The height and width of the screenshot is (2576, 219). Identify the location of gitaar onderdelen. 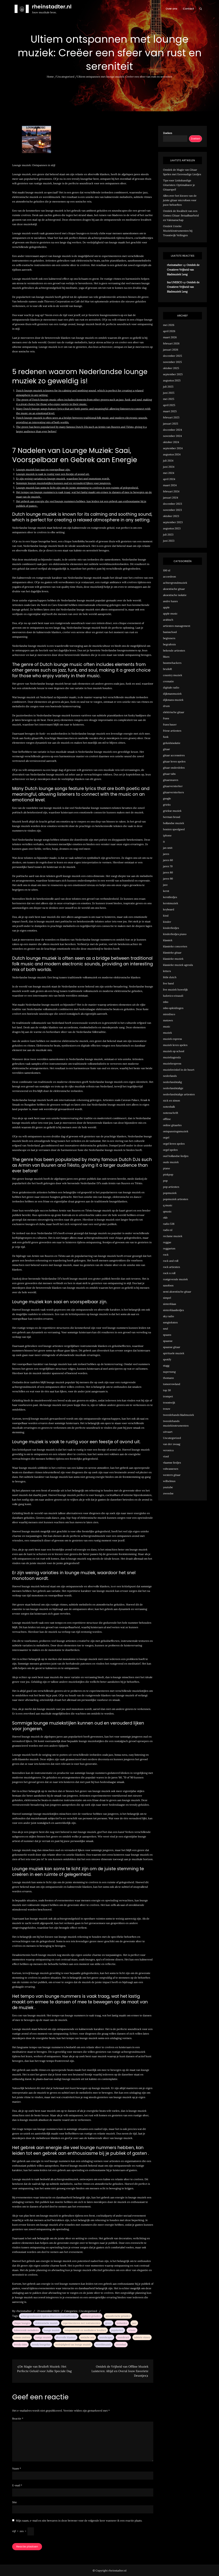
(174, 767).